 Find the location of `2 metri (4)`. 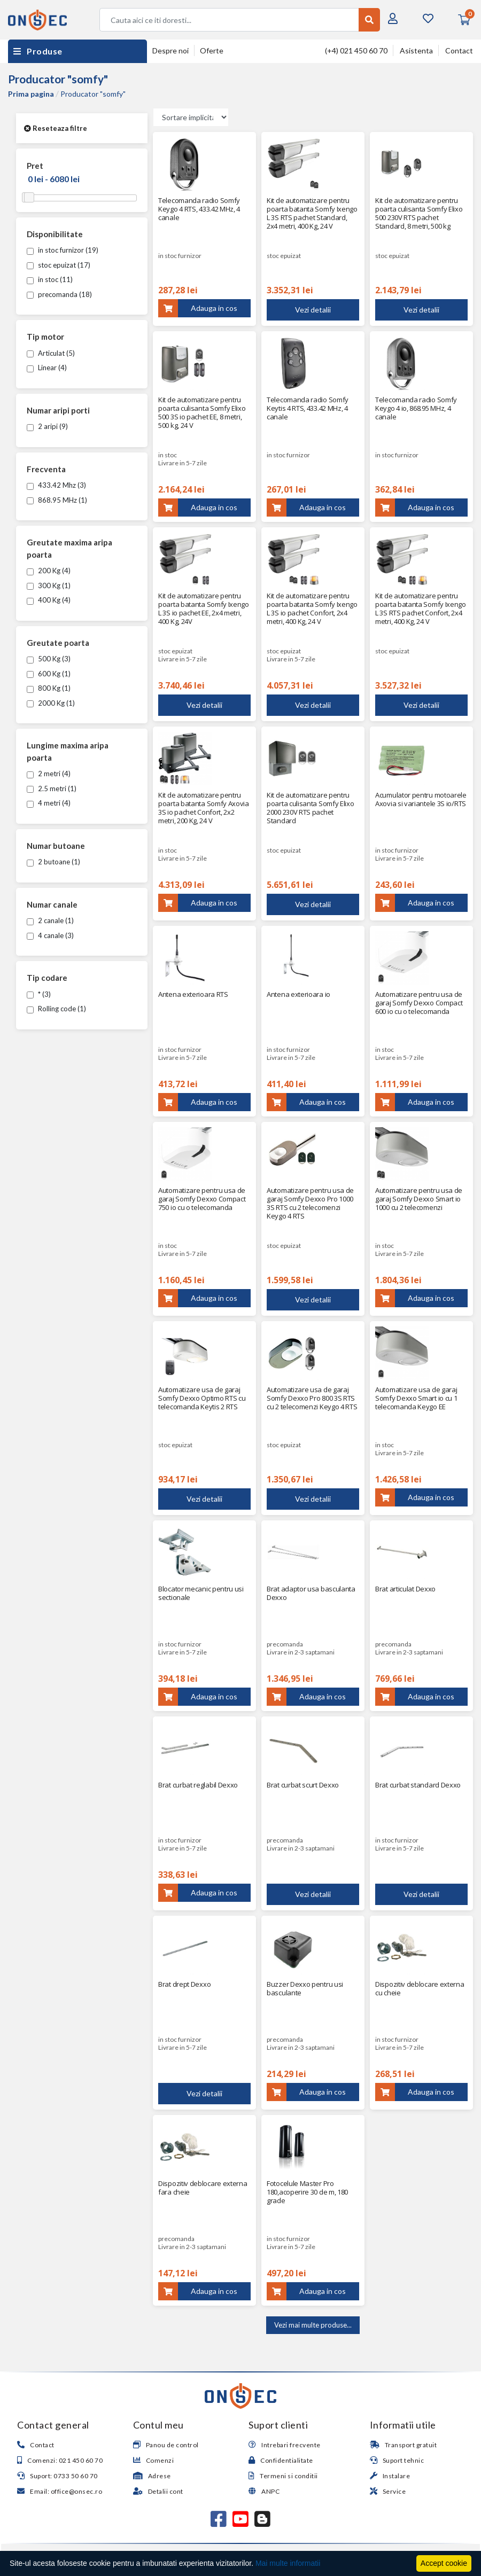

2 metri (4) is located at coordinates (49, 773).